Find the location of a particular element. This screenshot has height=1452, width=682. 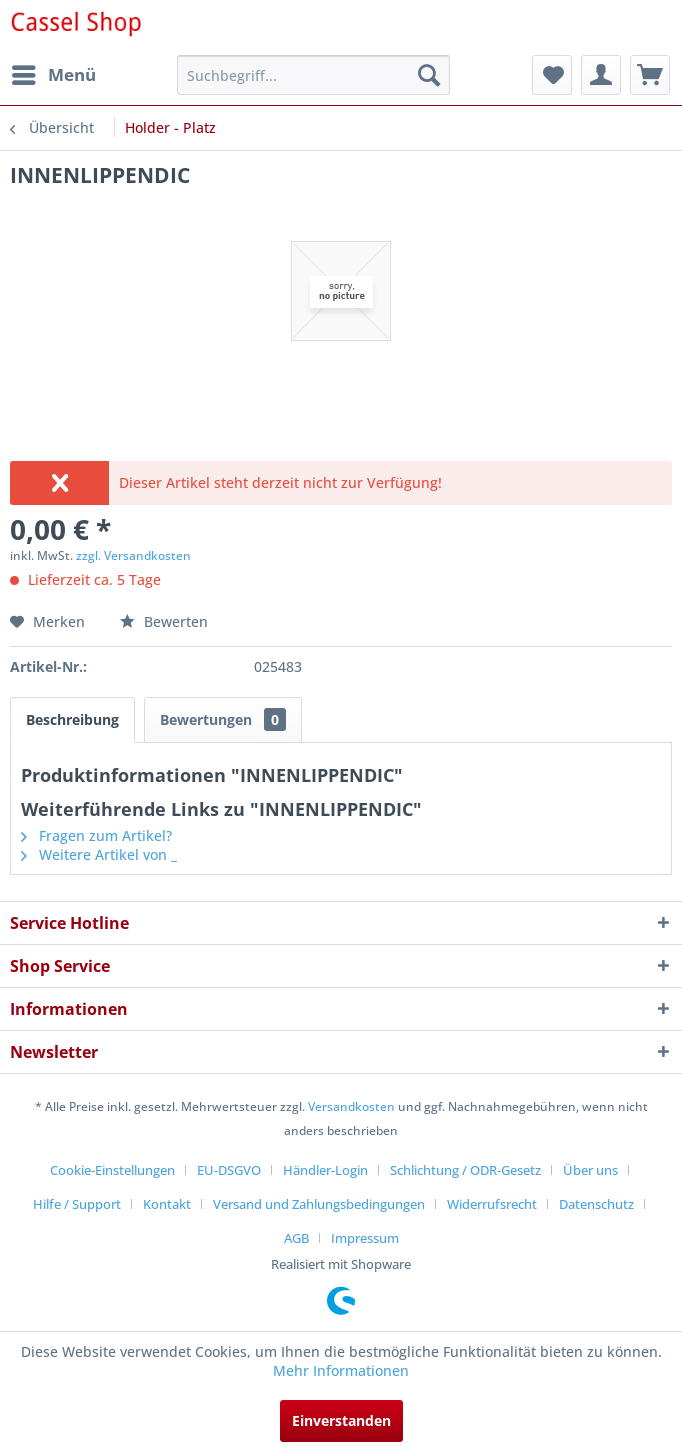

Menü is located at coordinates (54, 72).